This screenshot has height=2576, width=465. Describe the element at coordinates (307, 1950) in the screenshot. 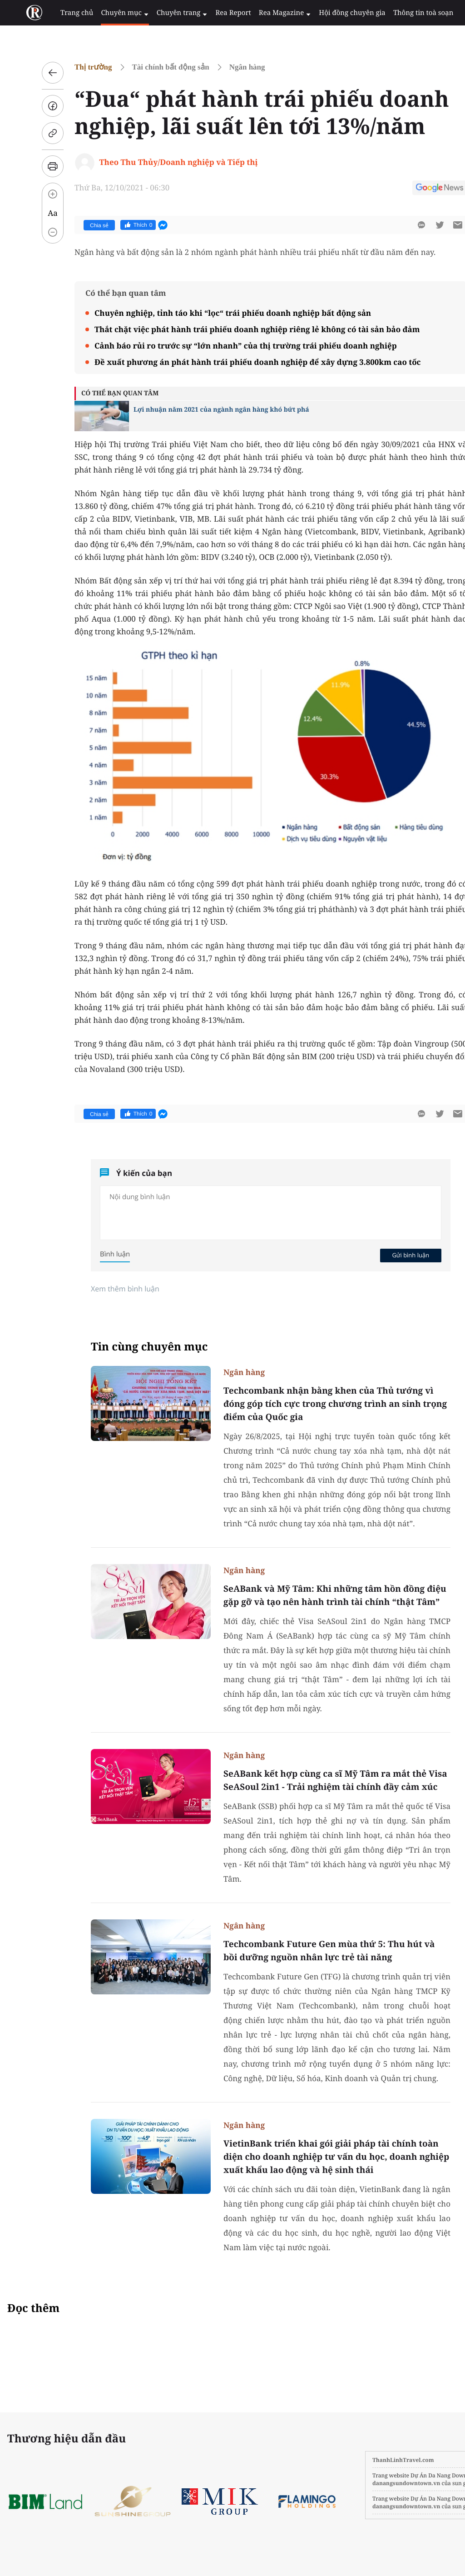

I see `Techcombank Future Gen mùa thứ 5: Thu hút và bồi dưỡng nguồn nhân lực trẻ tài năng` at that location.